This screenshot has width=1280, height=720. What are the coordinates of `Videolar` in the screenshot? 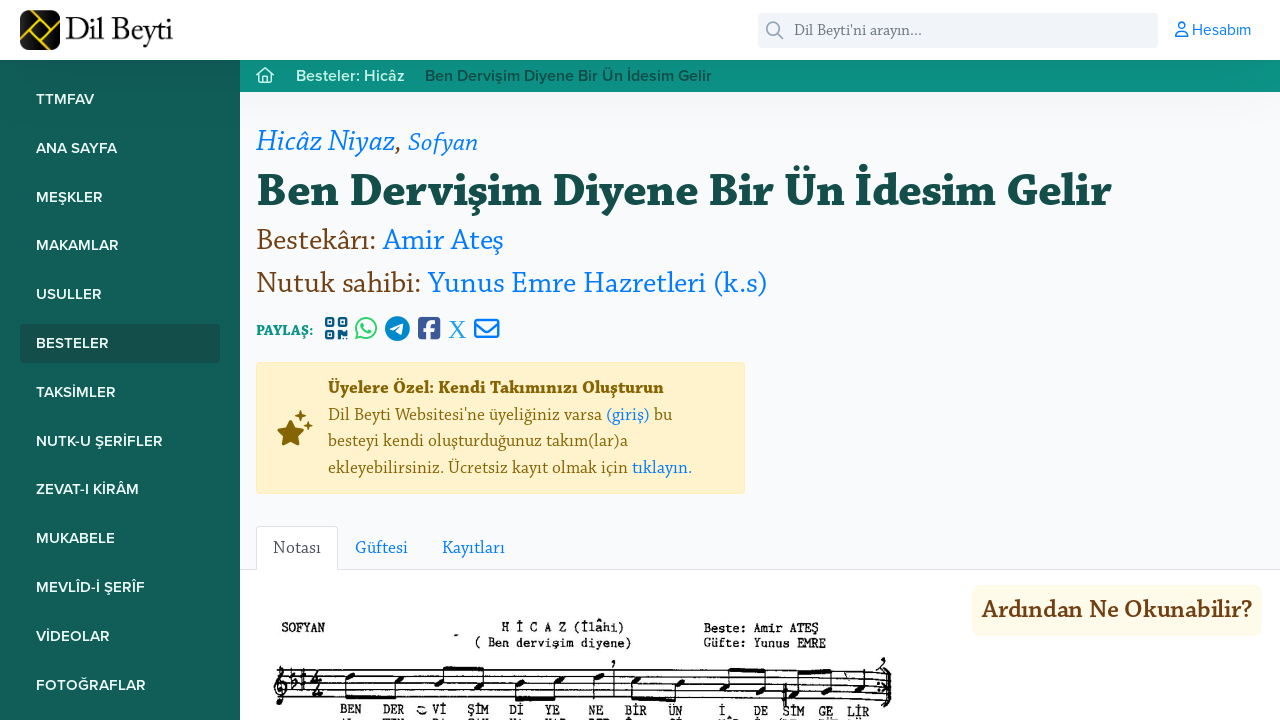 It's located at (73, 635).